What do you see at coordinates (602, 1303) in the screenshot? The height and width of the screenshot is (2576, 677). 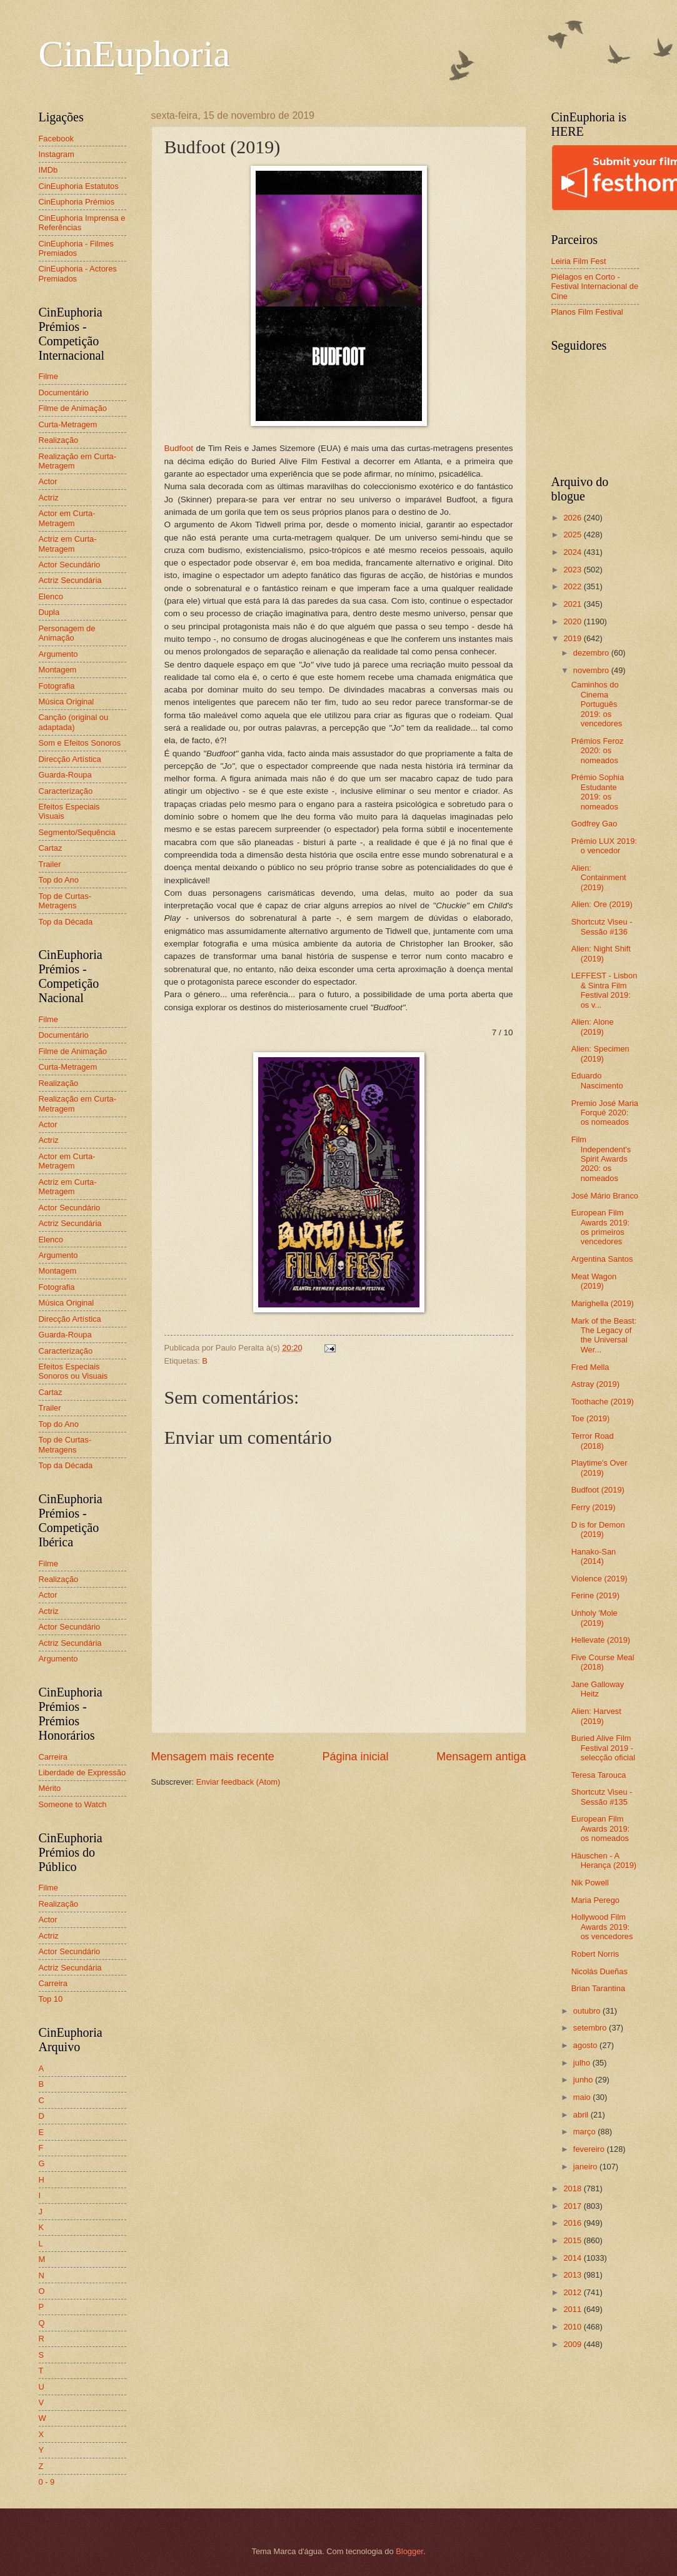 I see `Marighella (2019)` at bounding box center [602, 1303].